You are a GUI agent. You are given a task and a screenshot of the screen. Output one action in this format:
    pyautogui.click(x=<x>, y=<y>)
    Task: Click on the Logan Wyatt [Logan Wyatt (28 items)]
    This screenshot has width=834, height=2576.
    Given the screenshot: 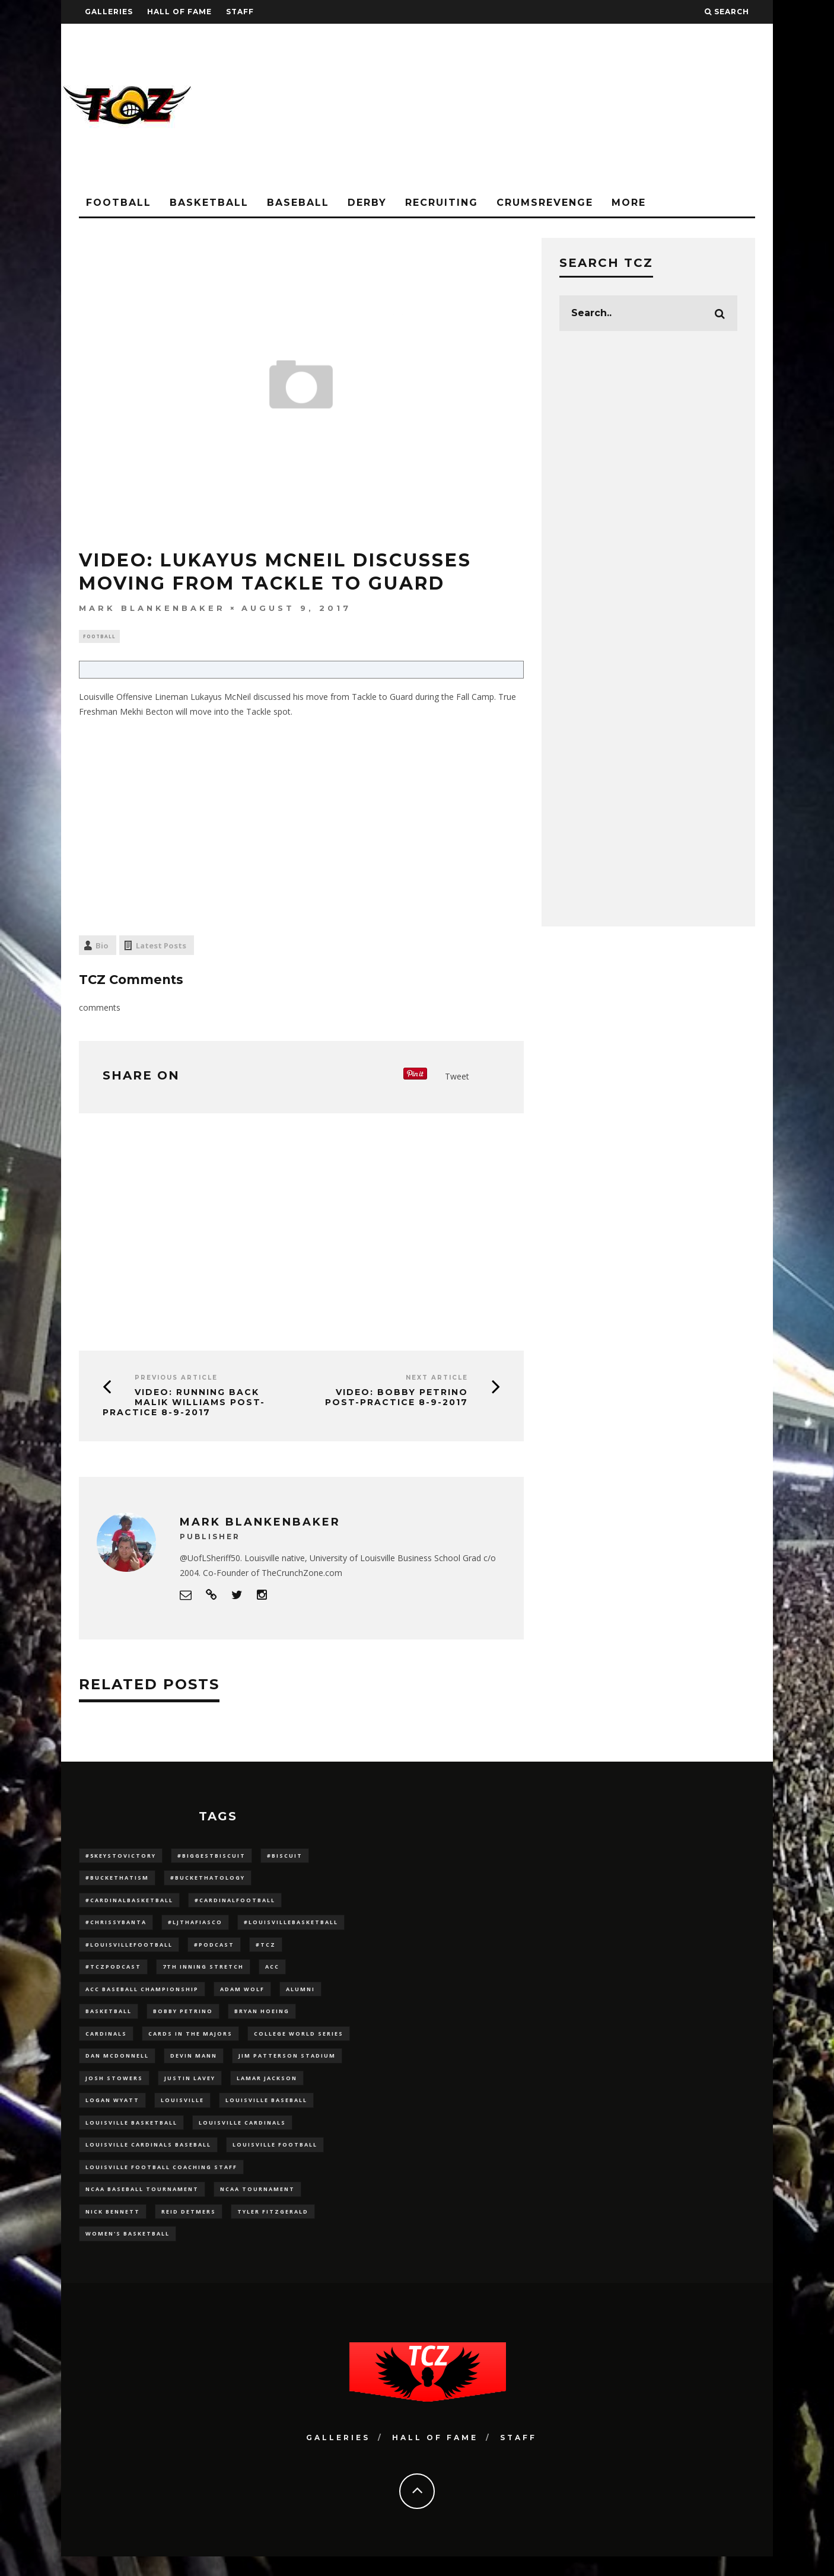 What is the action you would take?
    pyautogui.click(x=112, y=2112)
    